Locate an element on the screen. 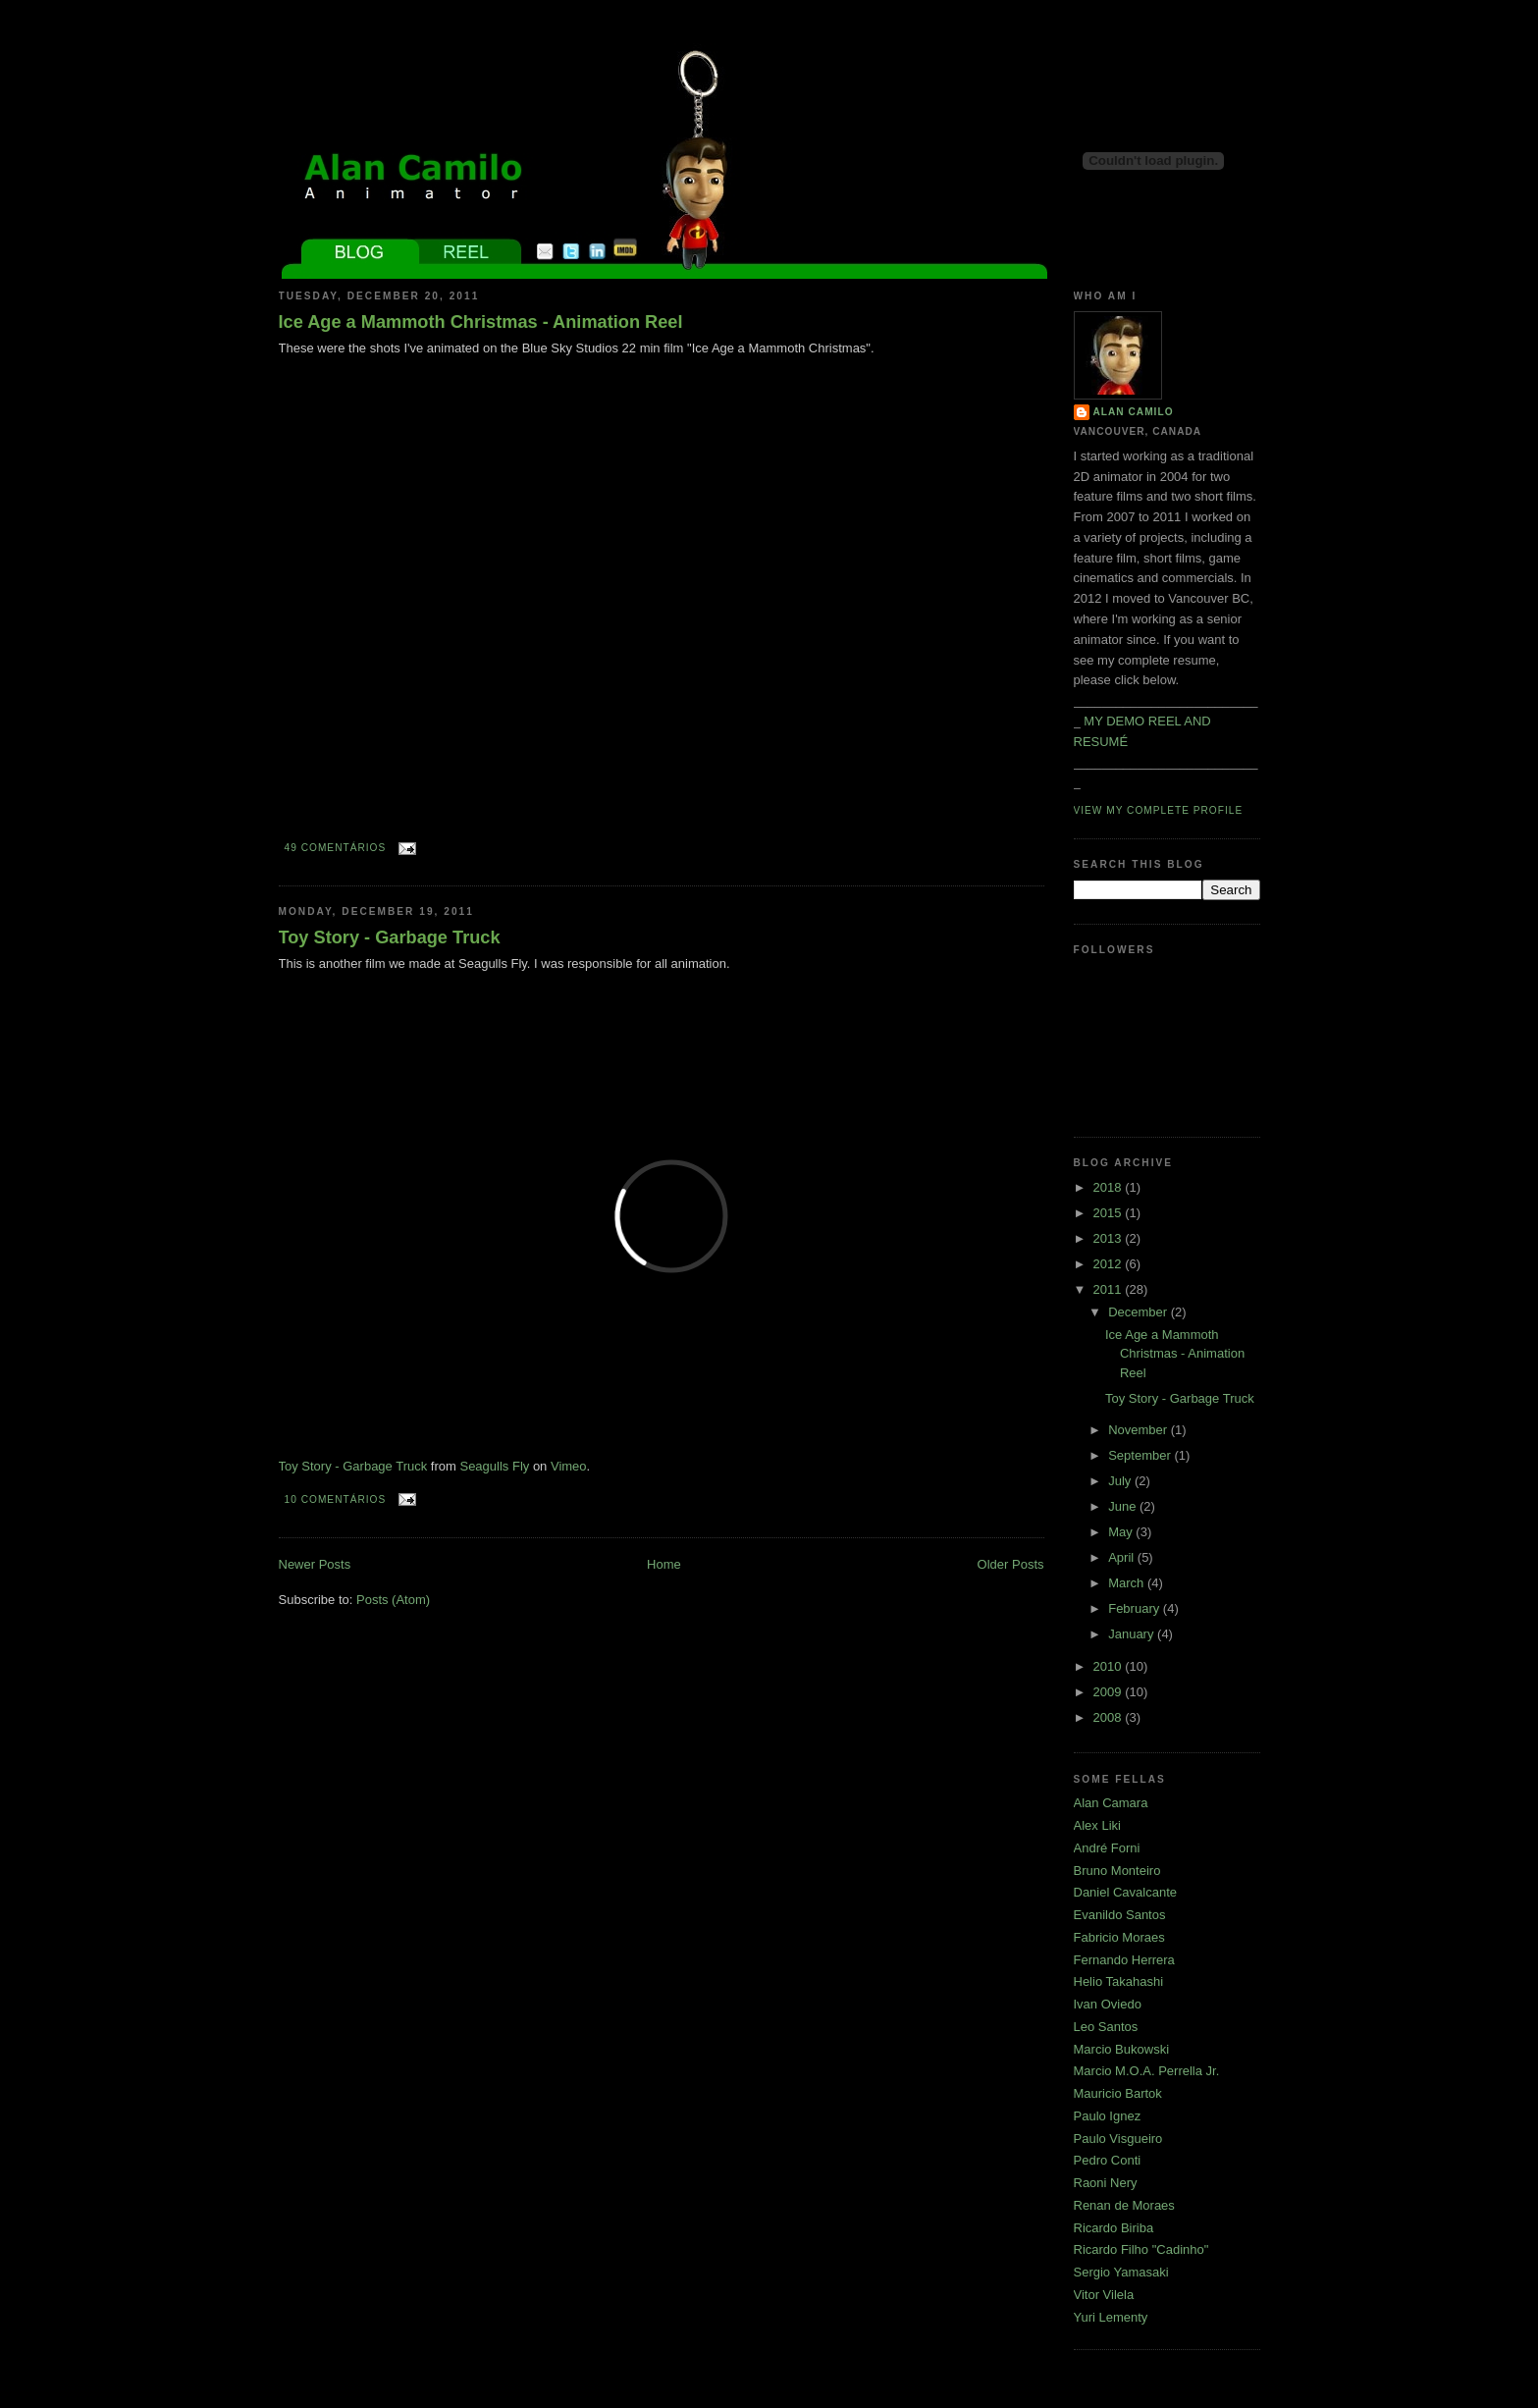  September is located at coordinates (1141, 1455).